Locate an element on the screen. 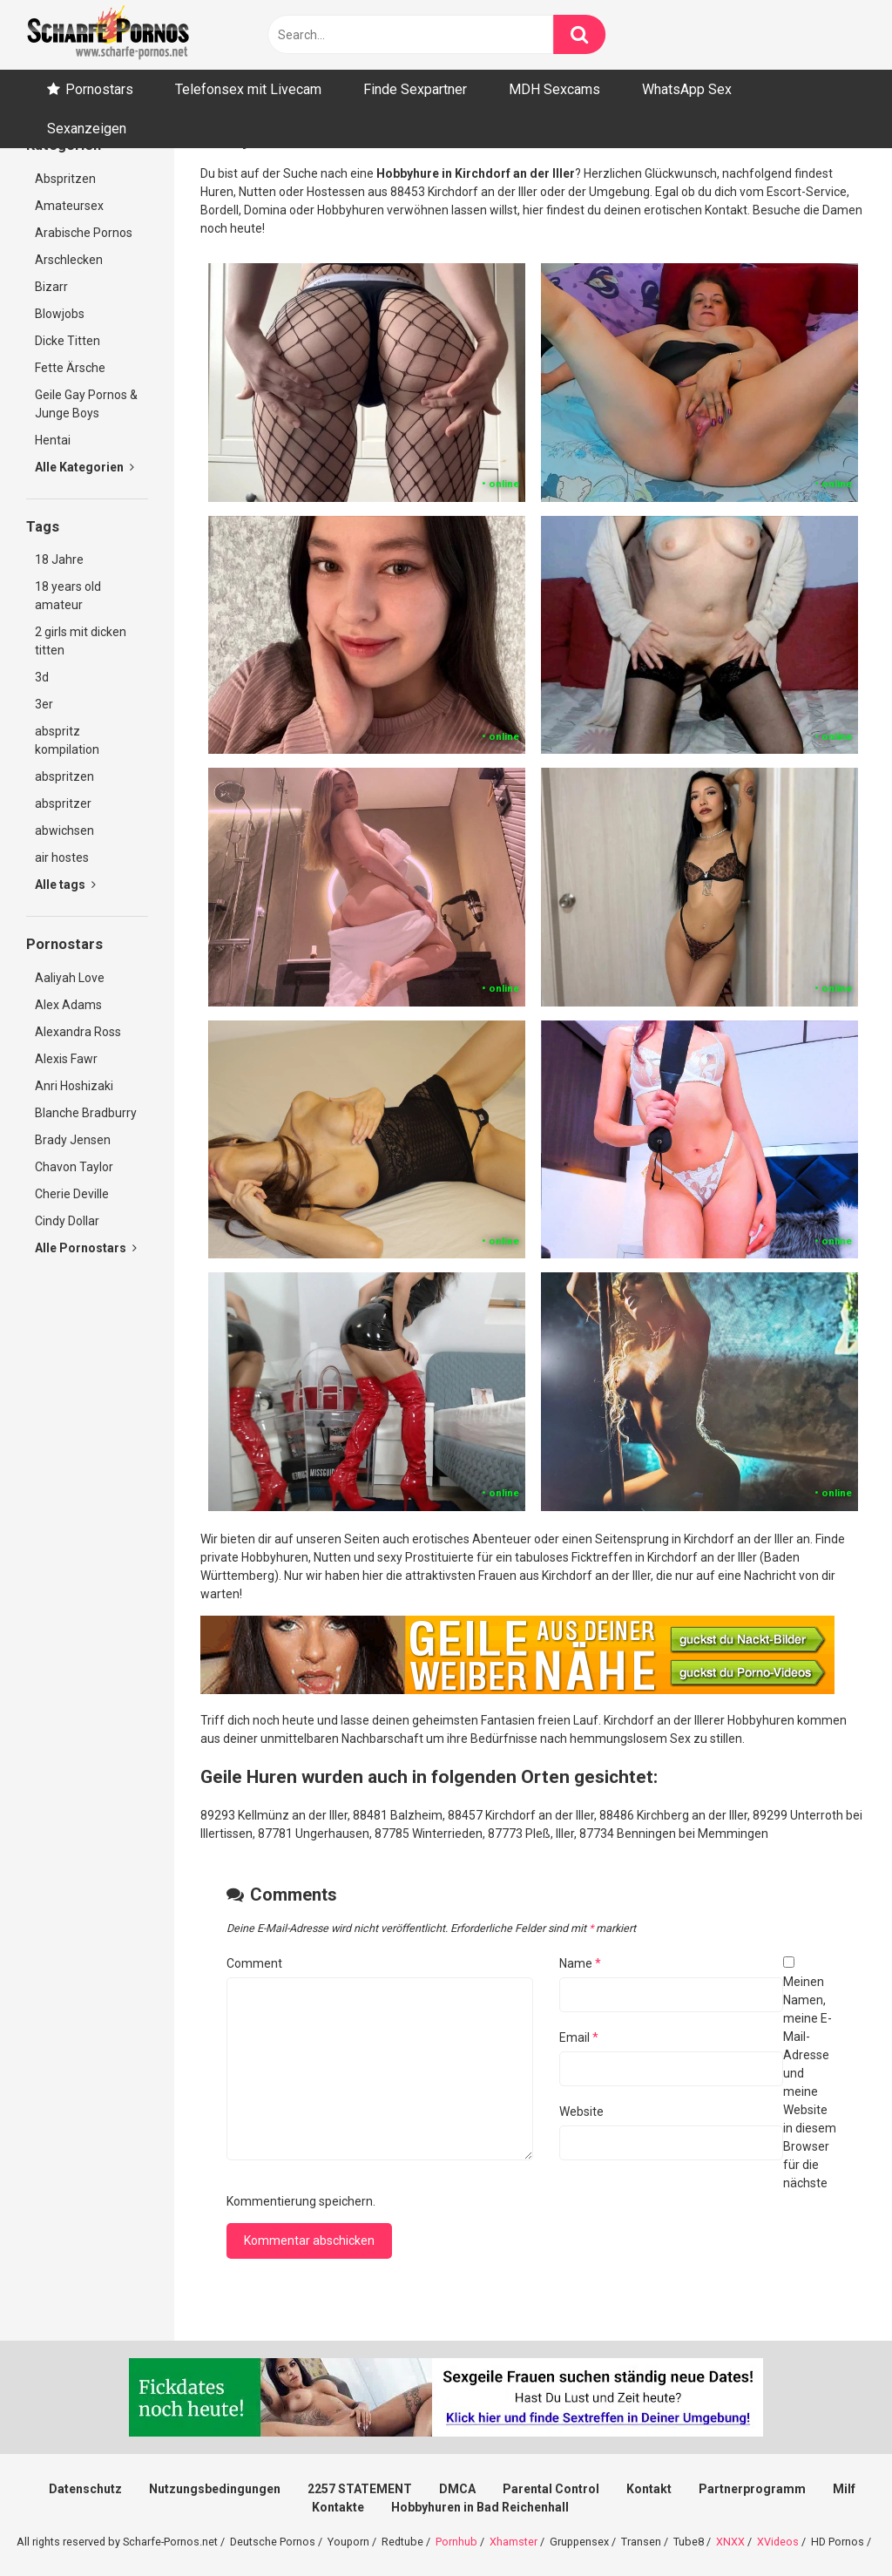 Image resolution: width=892 pixels, height=2576 pixels. Anri Hoshizaki is located at coordinates (74, 1086).